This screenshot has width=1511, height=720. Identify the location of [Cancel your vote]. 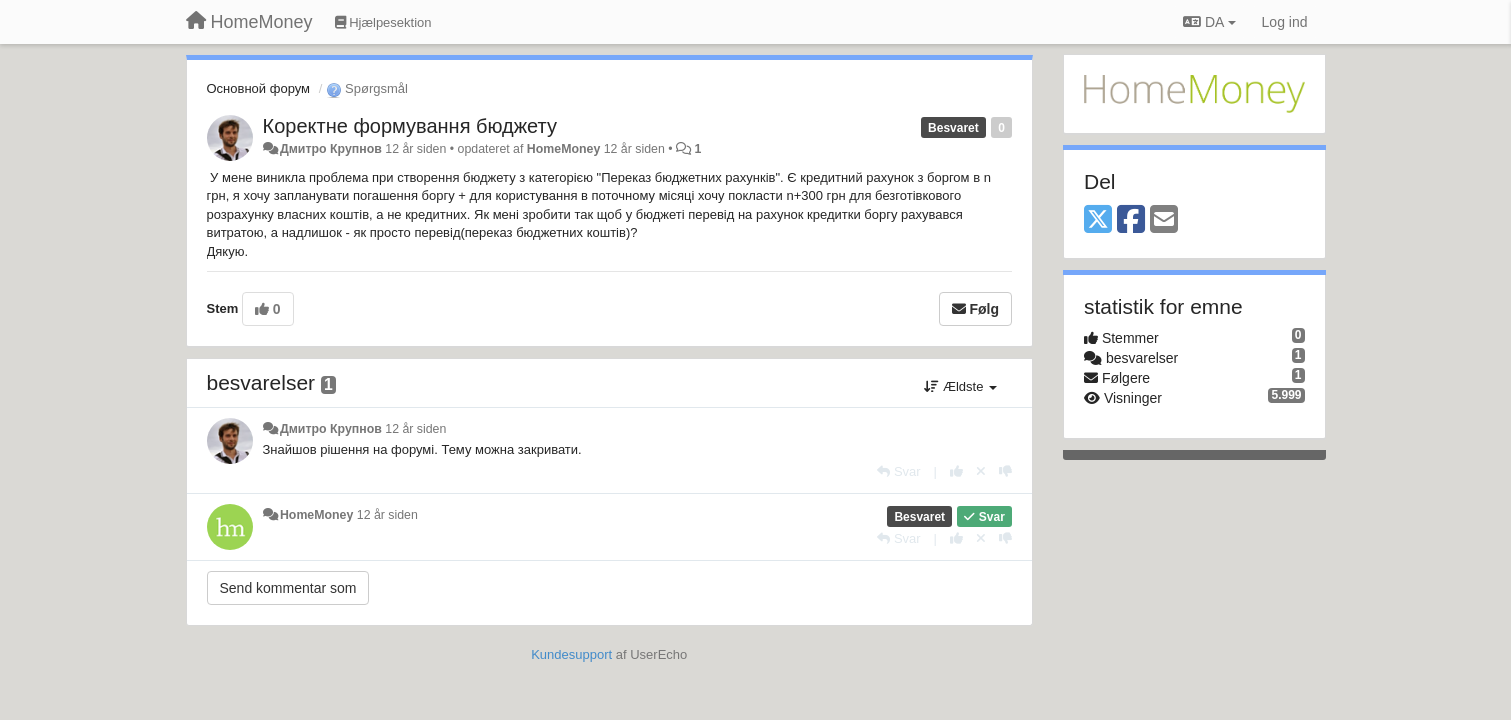
(981, 471).